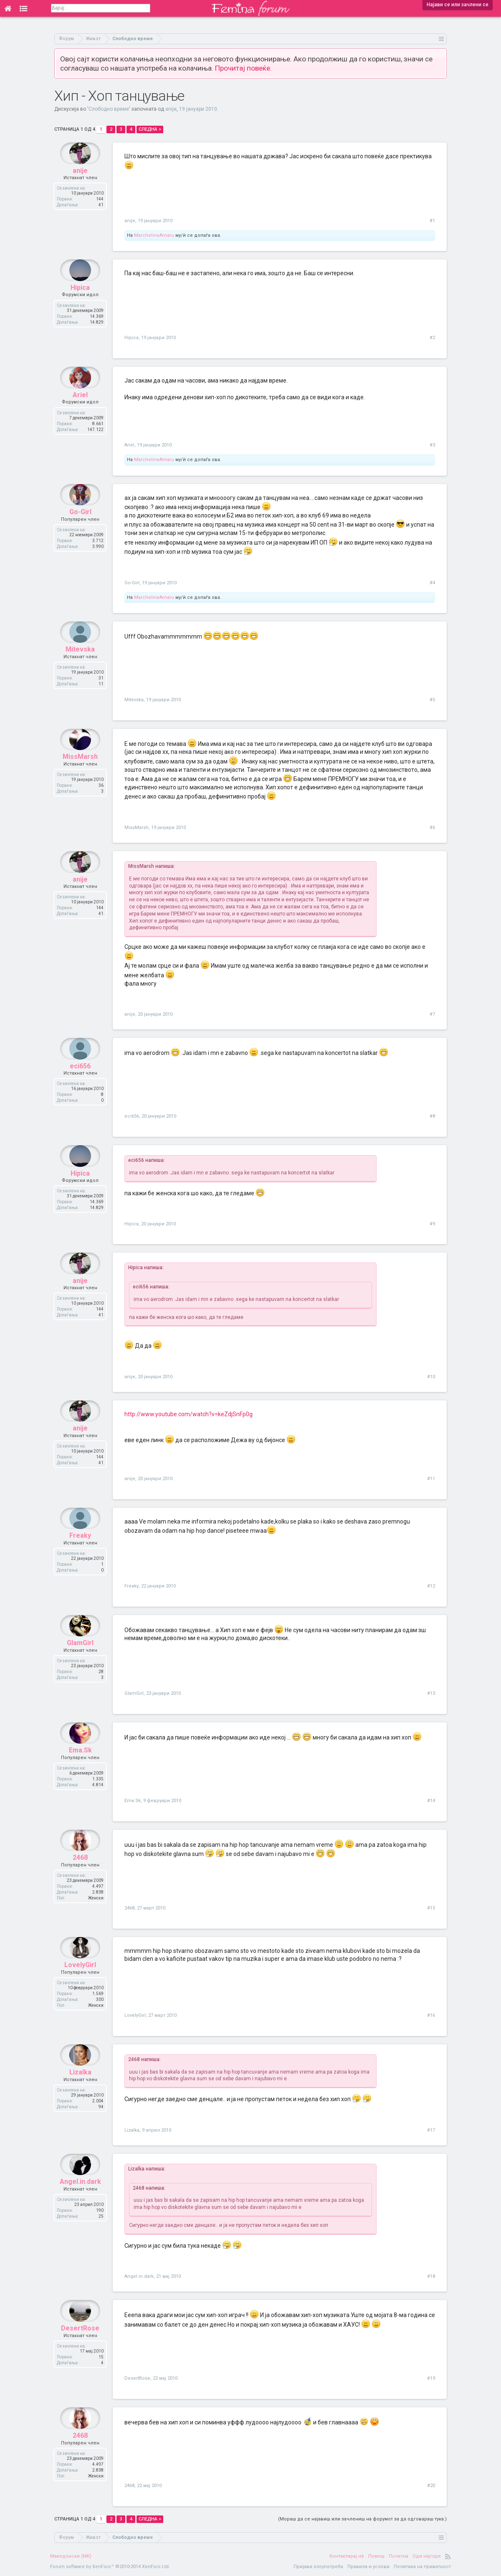 The image size is (501, 2576). What do you see at coordinates (80, 413) in the screenshot?
I see `Ariel` at bounding box center [80, 413].